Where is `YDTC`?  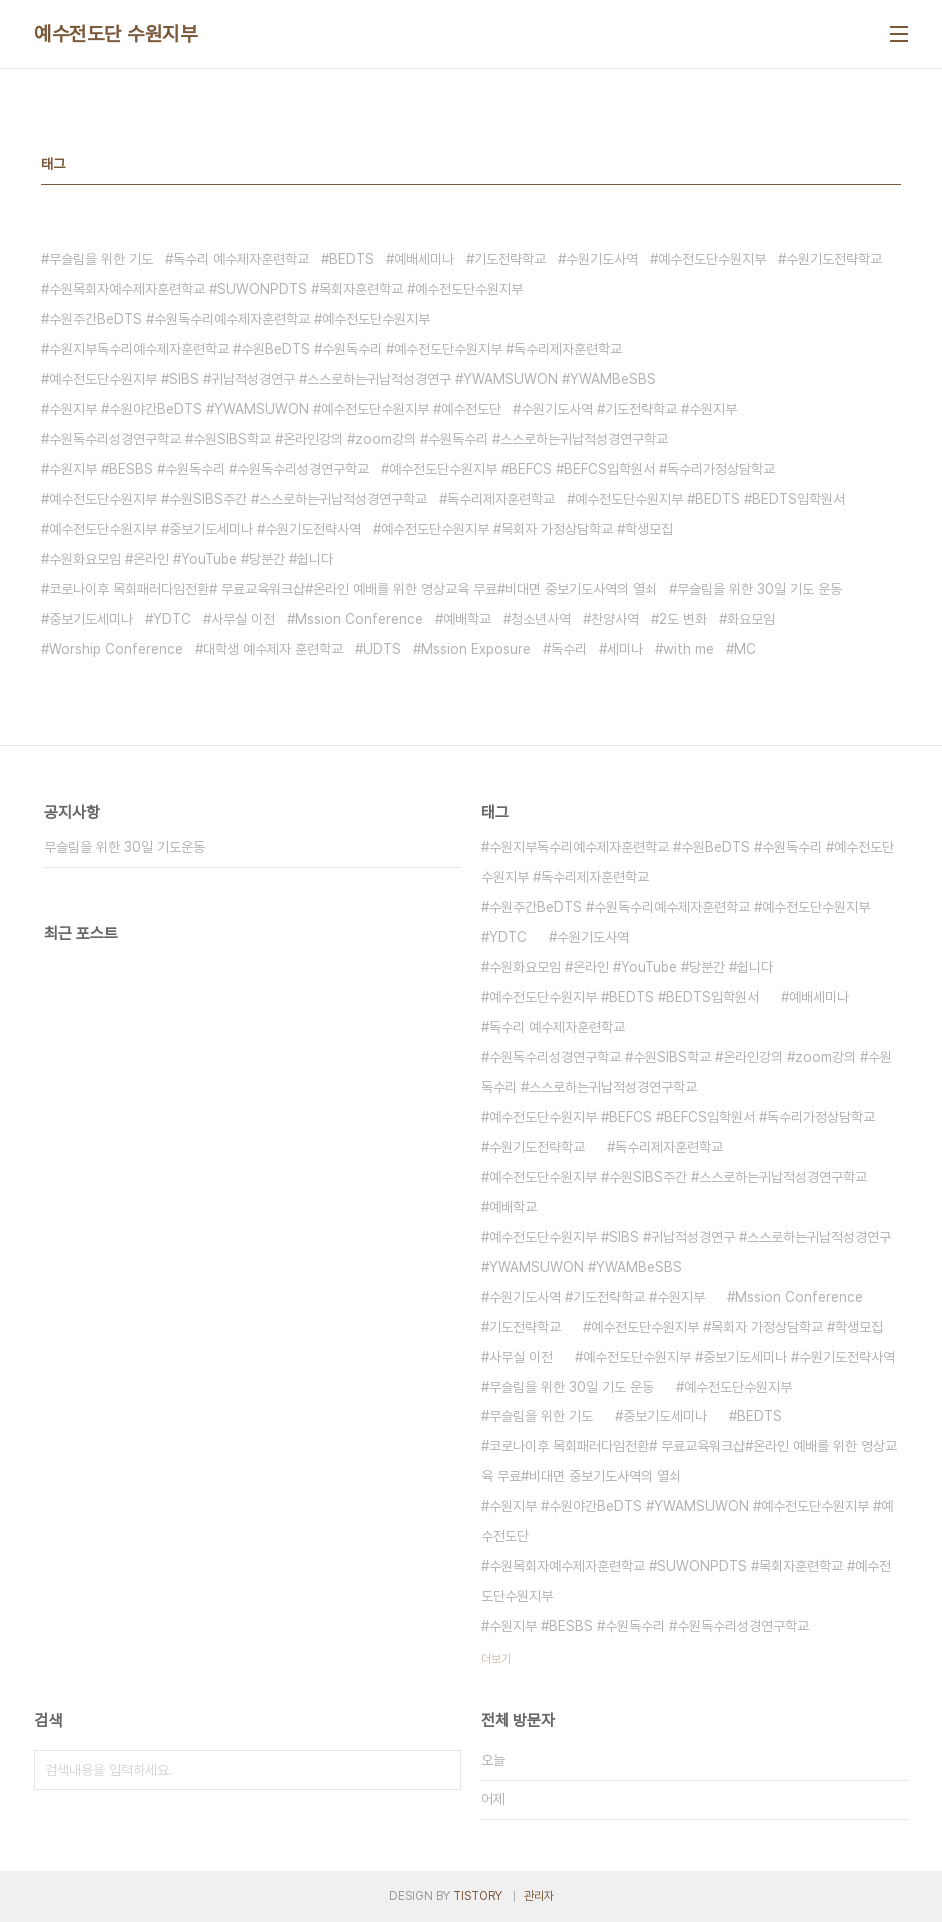
YDTC is located at coordinates (172, 619).